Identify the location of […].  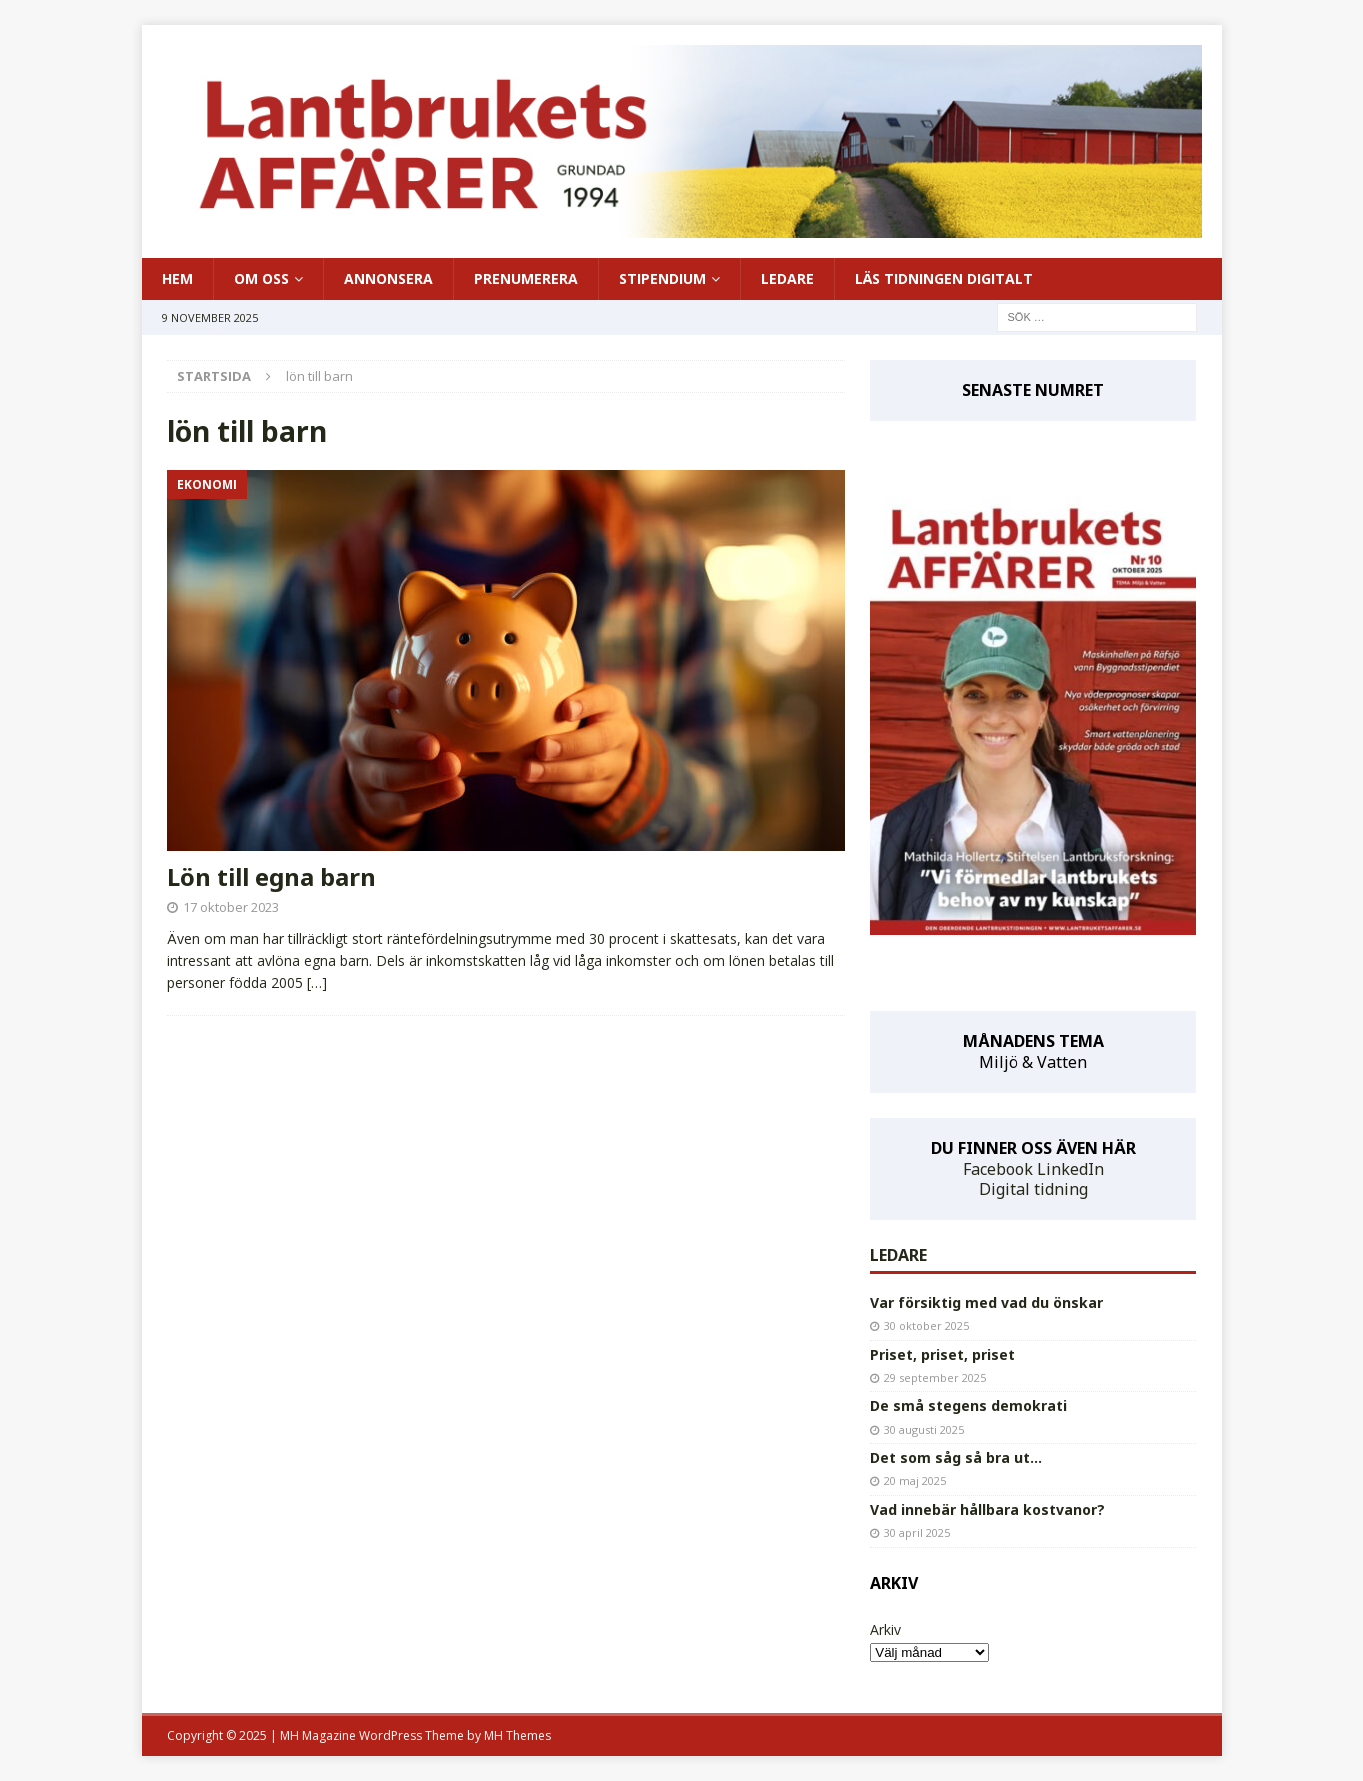
(317, 982).